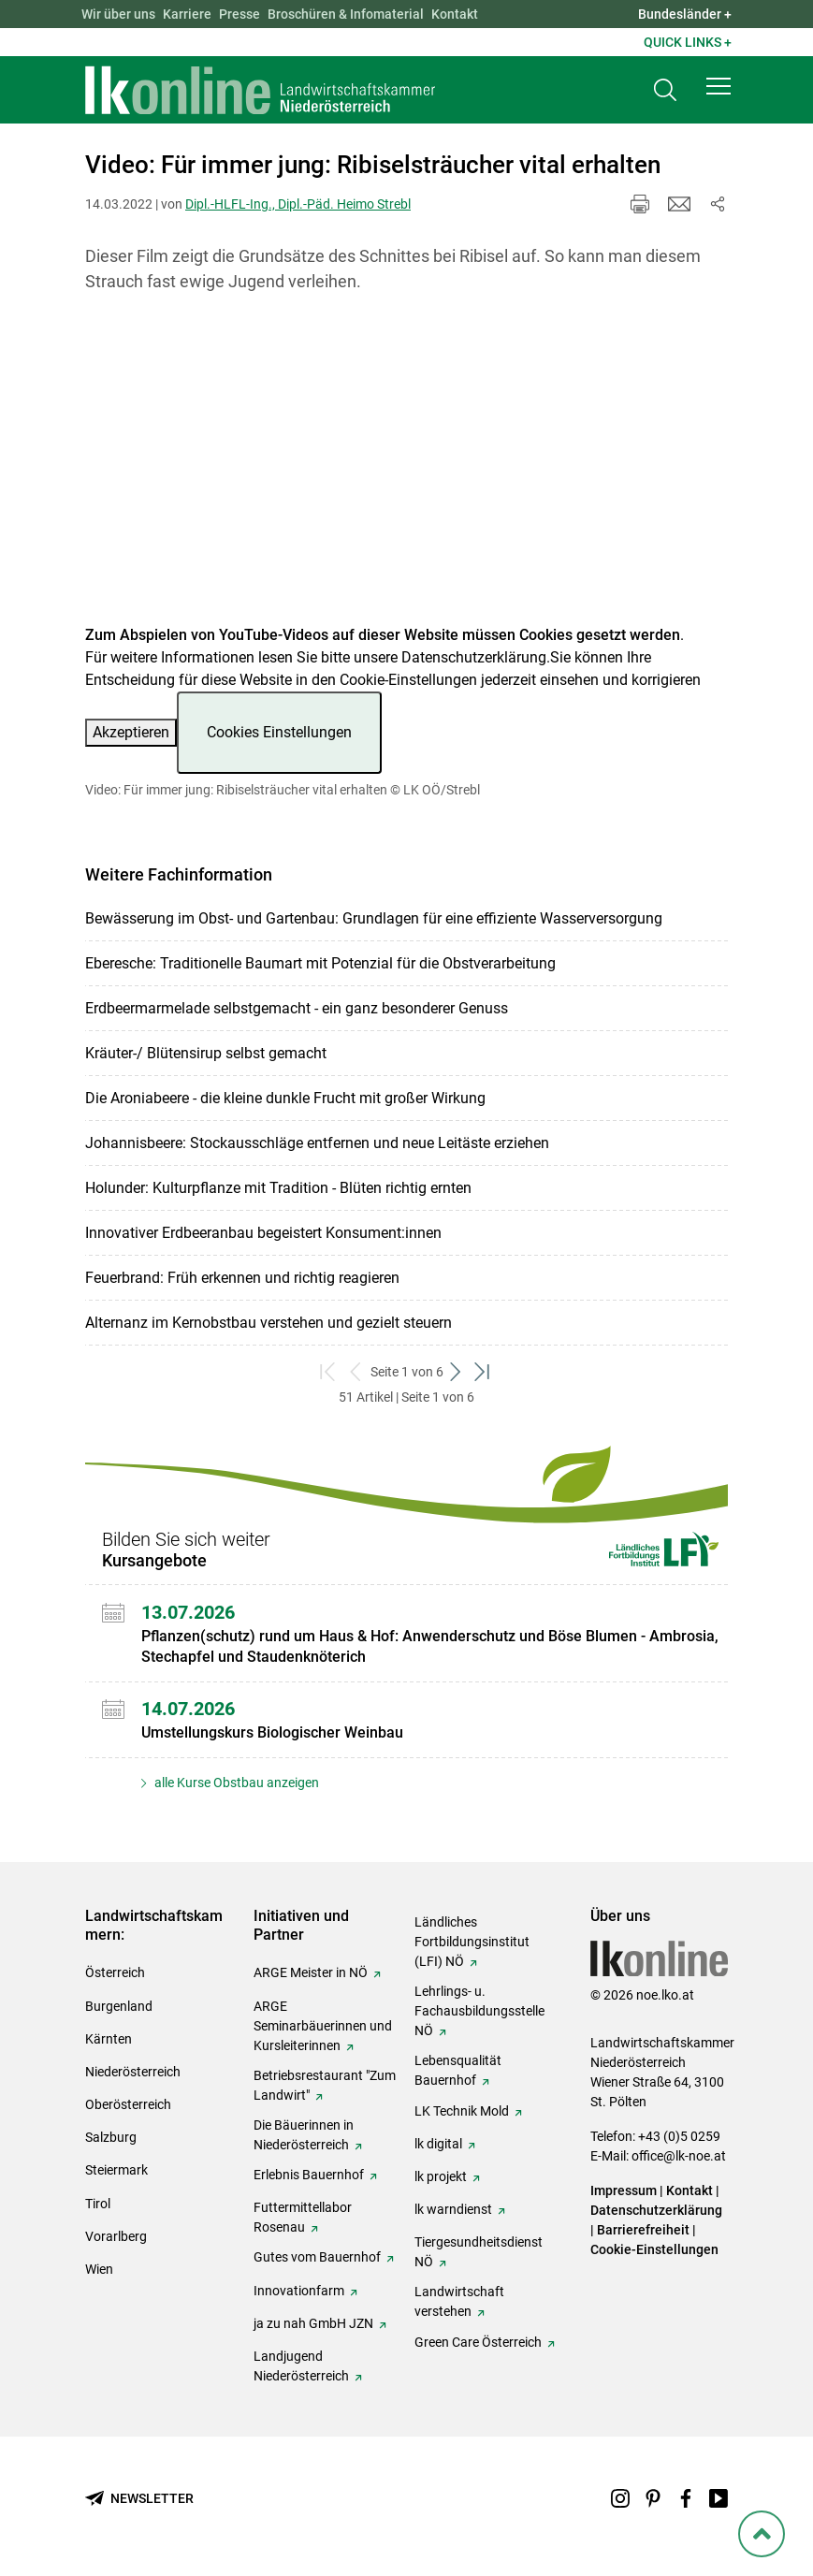  I want to click on Tirol, so click(97, 2203).